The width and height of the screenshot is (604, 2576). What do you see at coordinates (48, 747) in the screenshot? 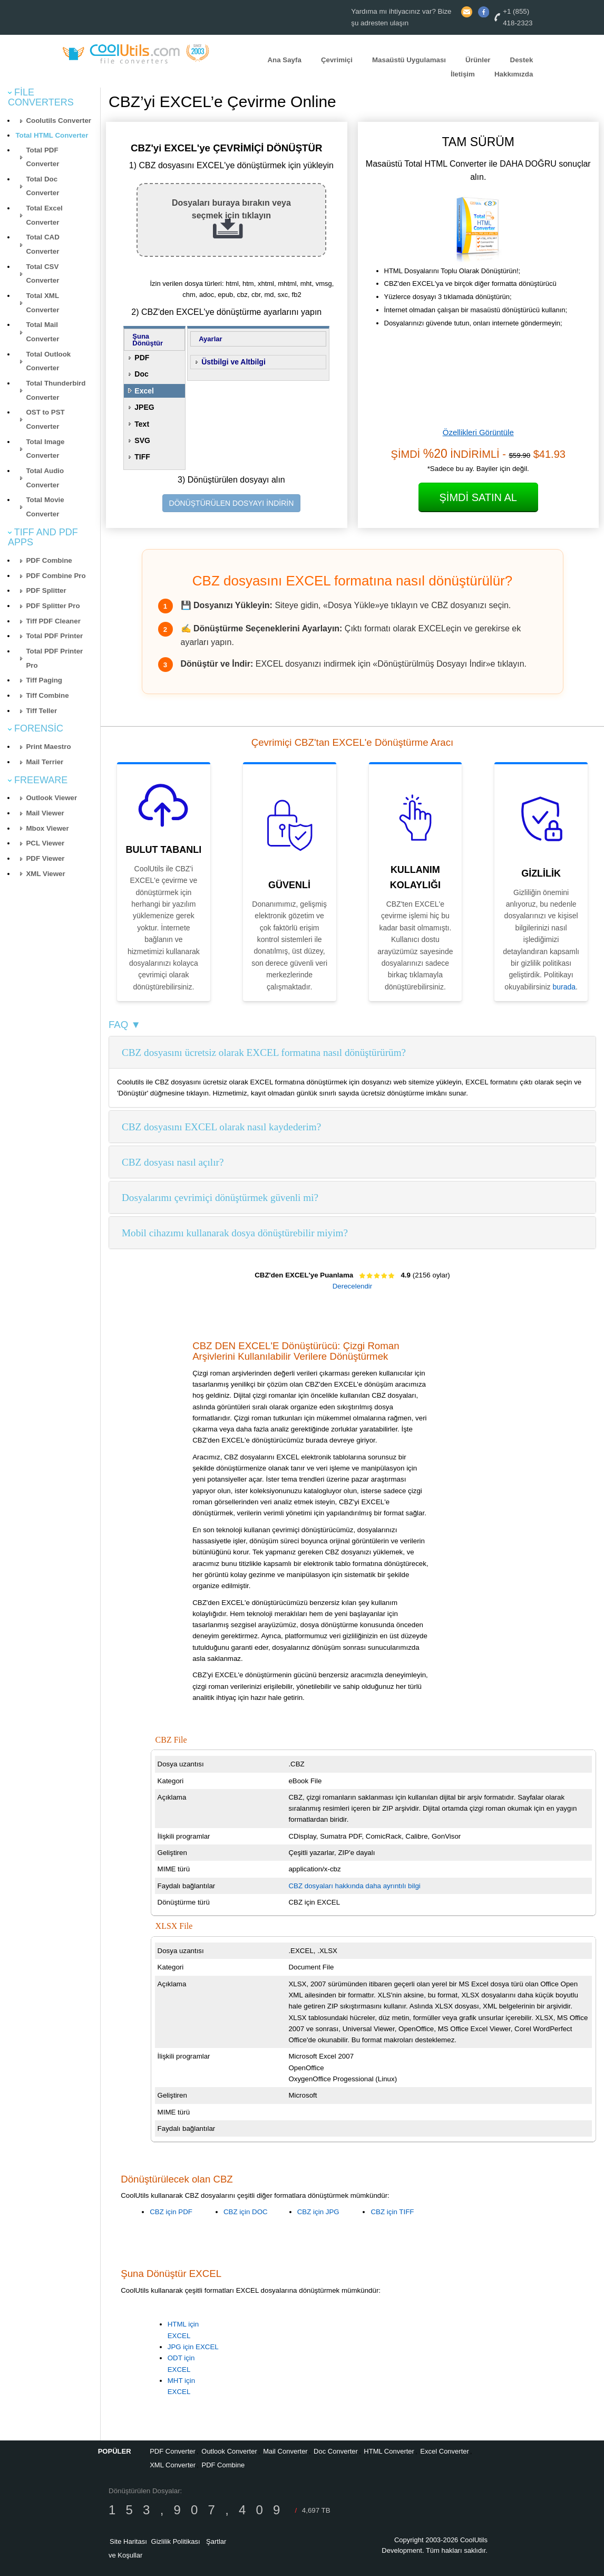
I see `Print Maestro` at bounding box center [48, 747].